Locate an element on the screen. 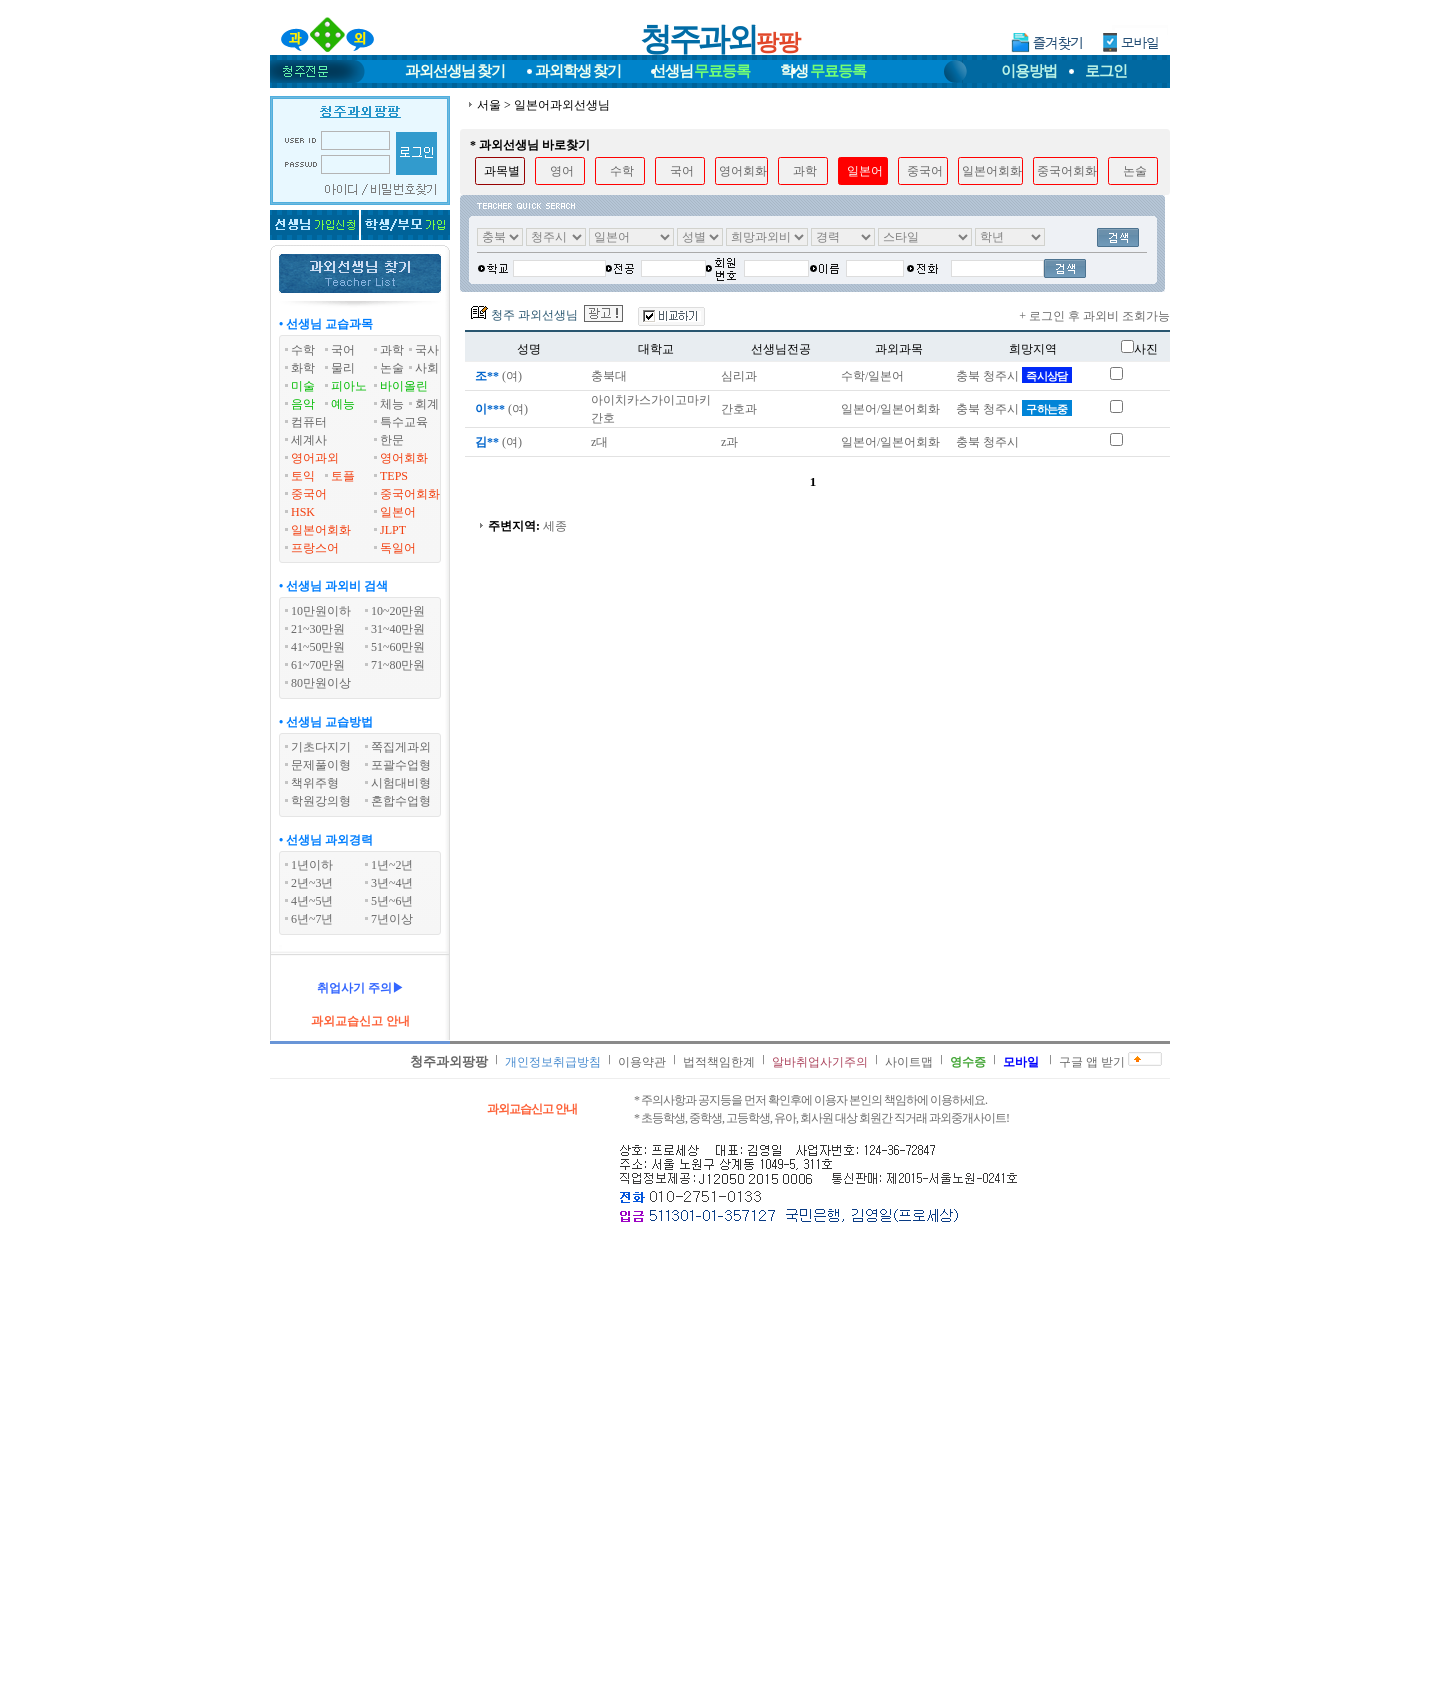  쪽집게과외 is located at coordinates (401, 747).